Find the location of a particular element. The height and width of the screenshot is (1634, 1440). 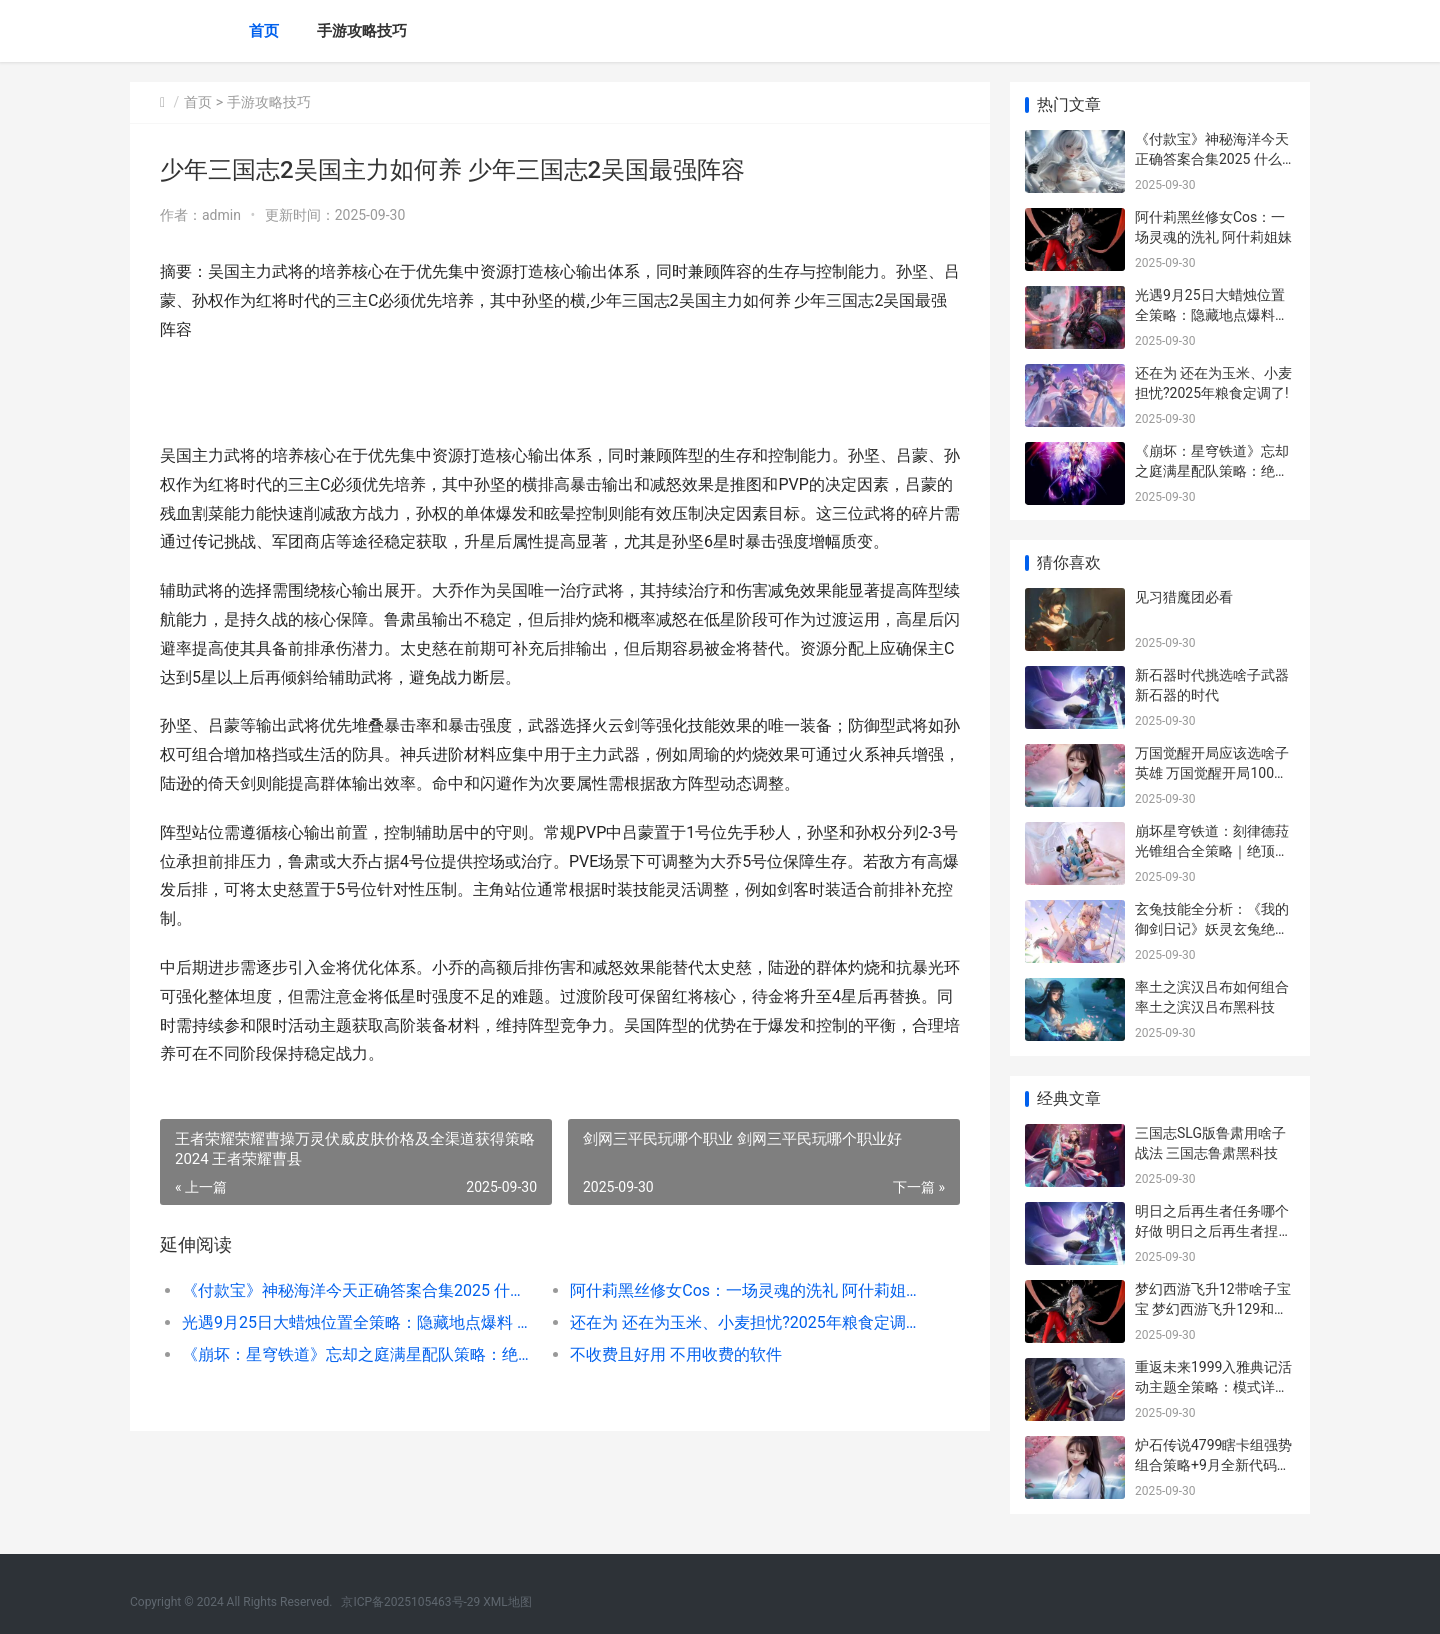

光遇9月25日大蜡烛位置全策略：隐藏地点爆料 10.25光遇大蜡烛 is located at coordinates (356, 1322).